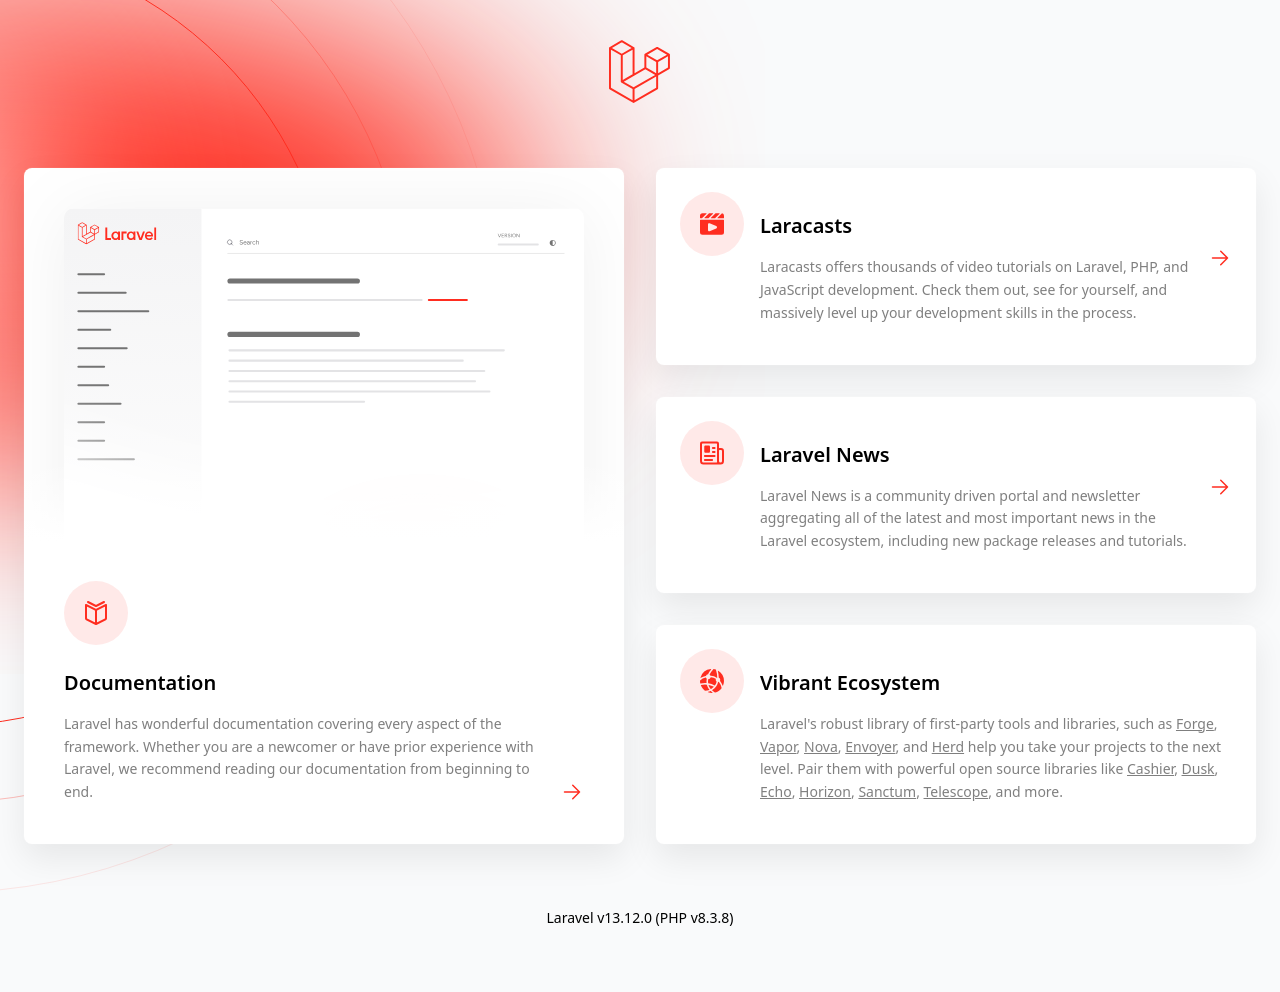 The height and width of the screenshot is (992, 1280). What do you see at coordinates (778, 746) in the screenshot?
I see `Vapor` at bounding box center [778, 746].